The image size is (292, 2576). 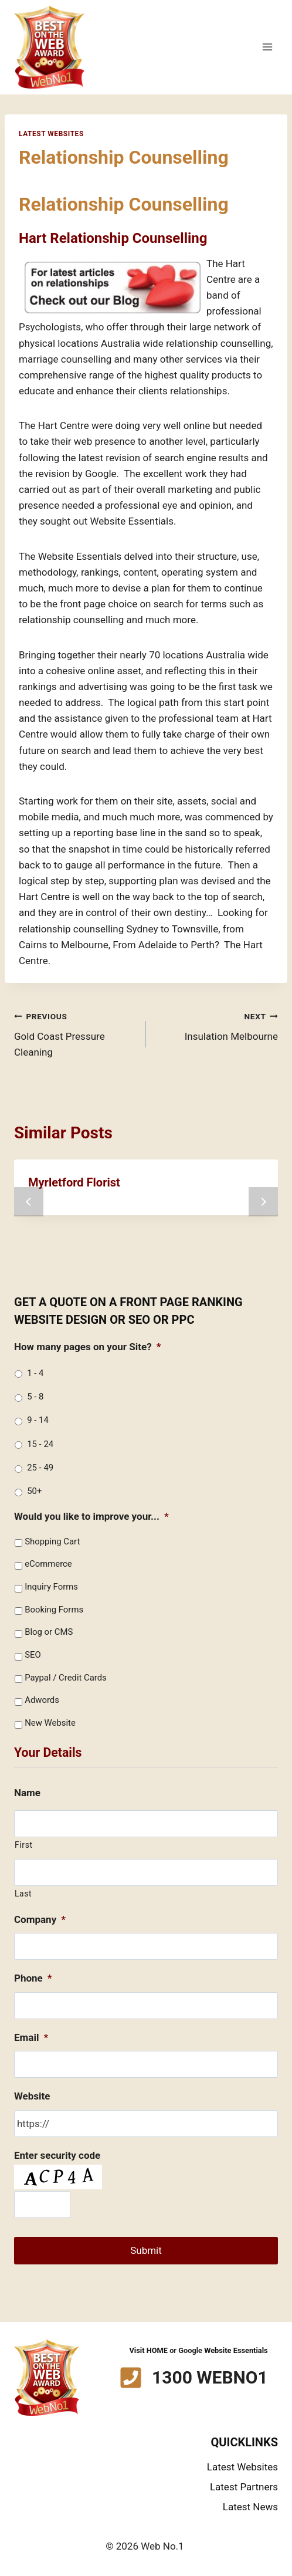 What do you see at coordinates (87, 1347) in the screenshot?
I see `How many pages on your Site?` at bounding box center [87, 1347].